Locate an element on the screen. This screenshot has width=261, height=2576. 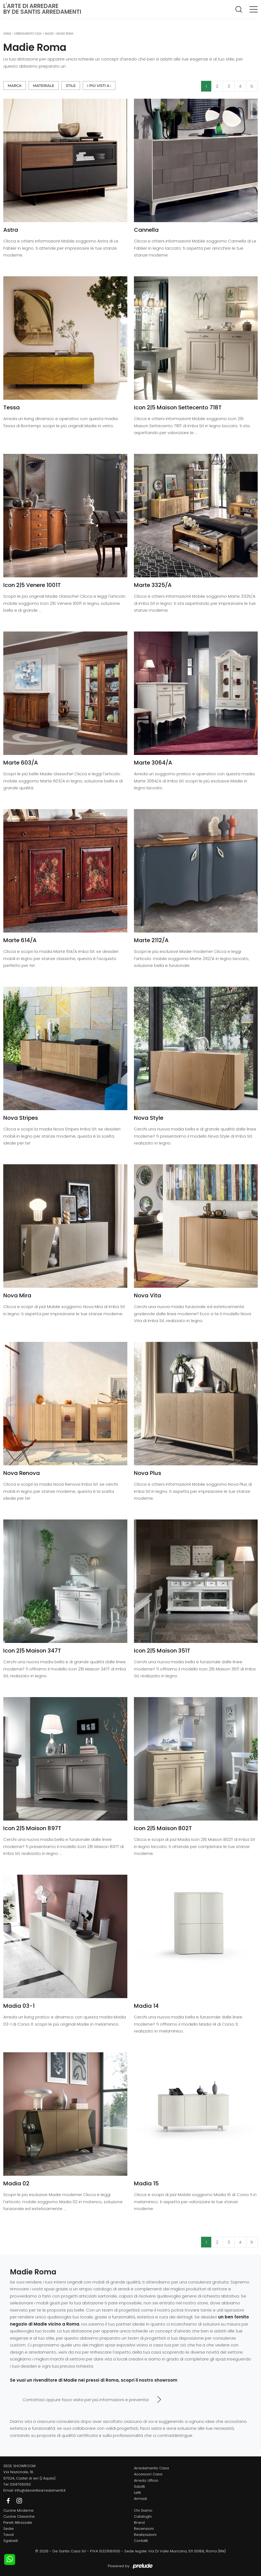
[Toggle navigation] is located at coordinates (253, 9).